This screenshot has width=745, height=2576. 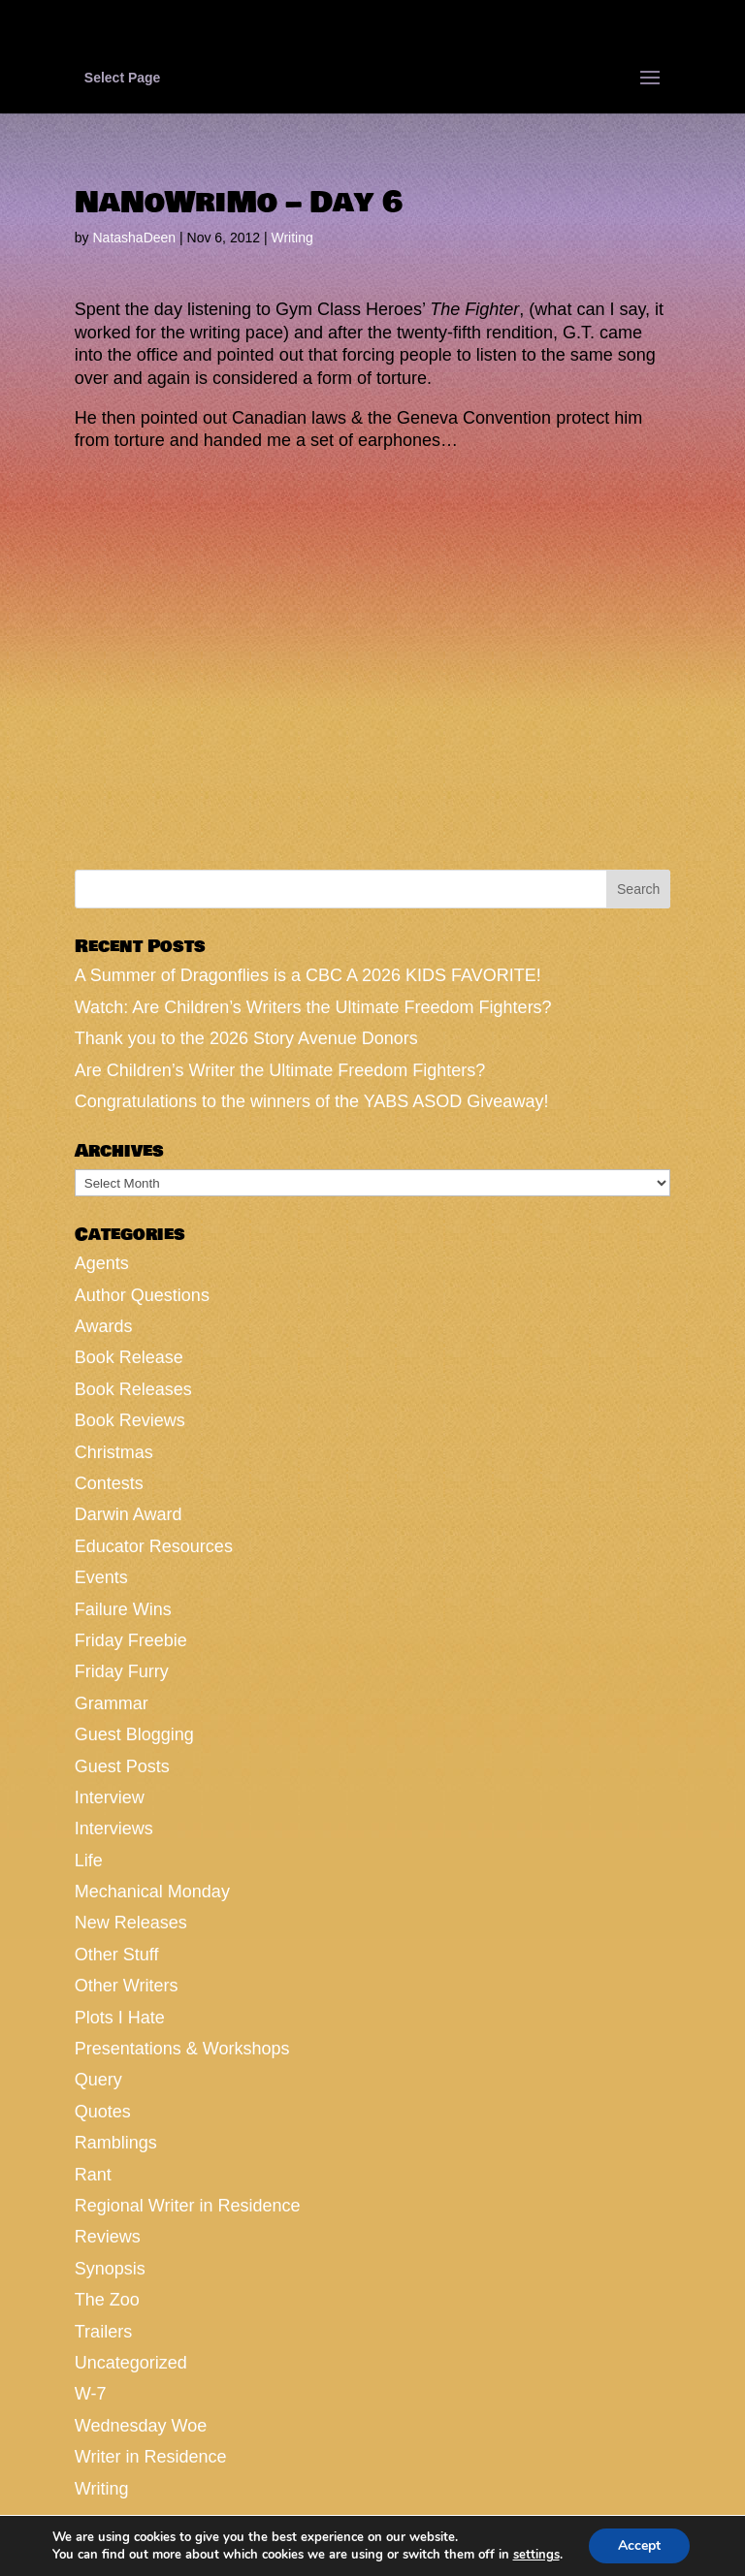 What do you see at coordinates (89, 1860) in the screenshot?
I see `Life` at bounding box center [89, 1860].